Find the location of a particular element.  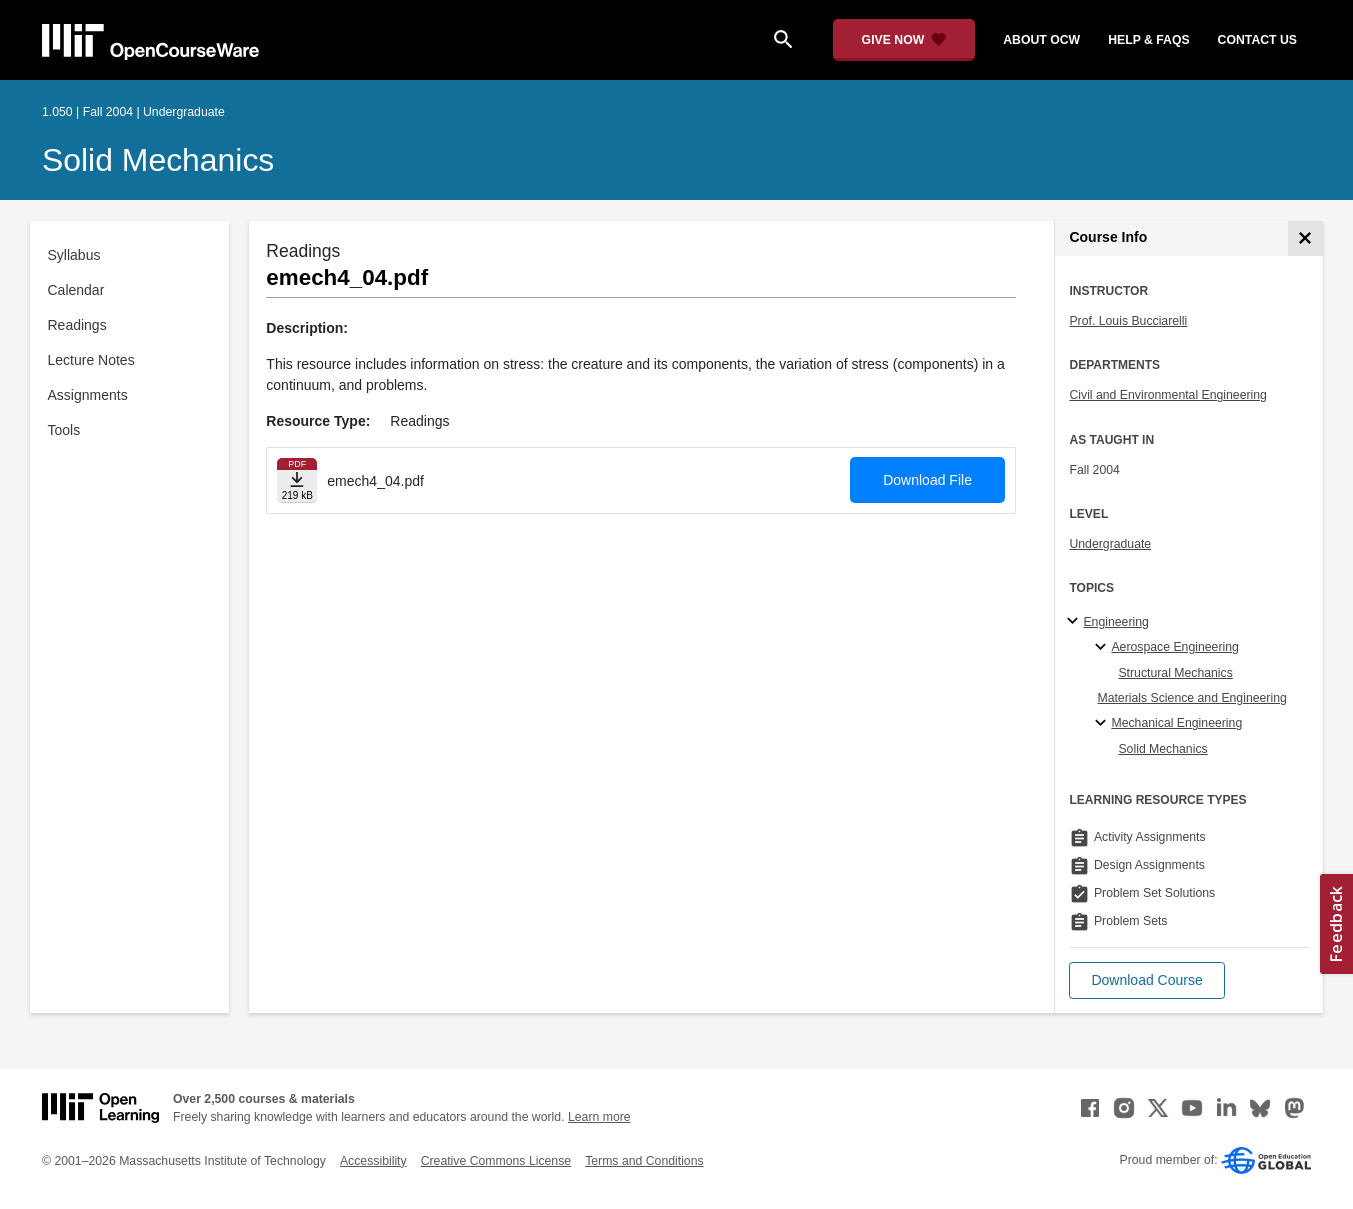

Civil and Environmental Engineering is located at coordinates (1167, 395).